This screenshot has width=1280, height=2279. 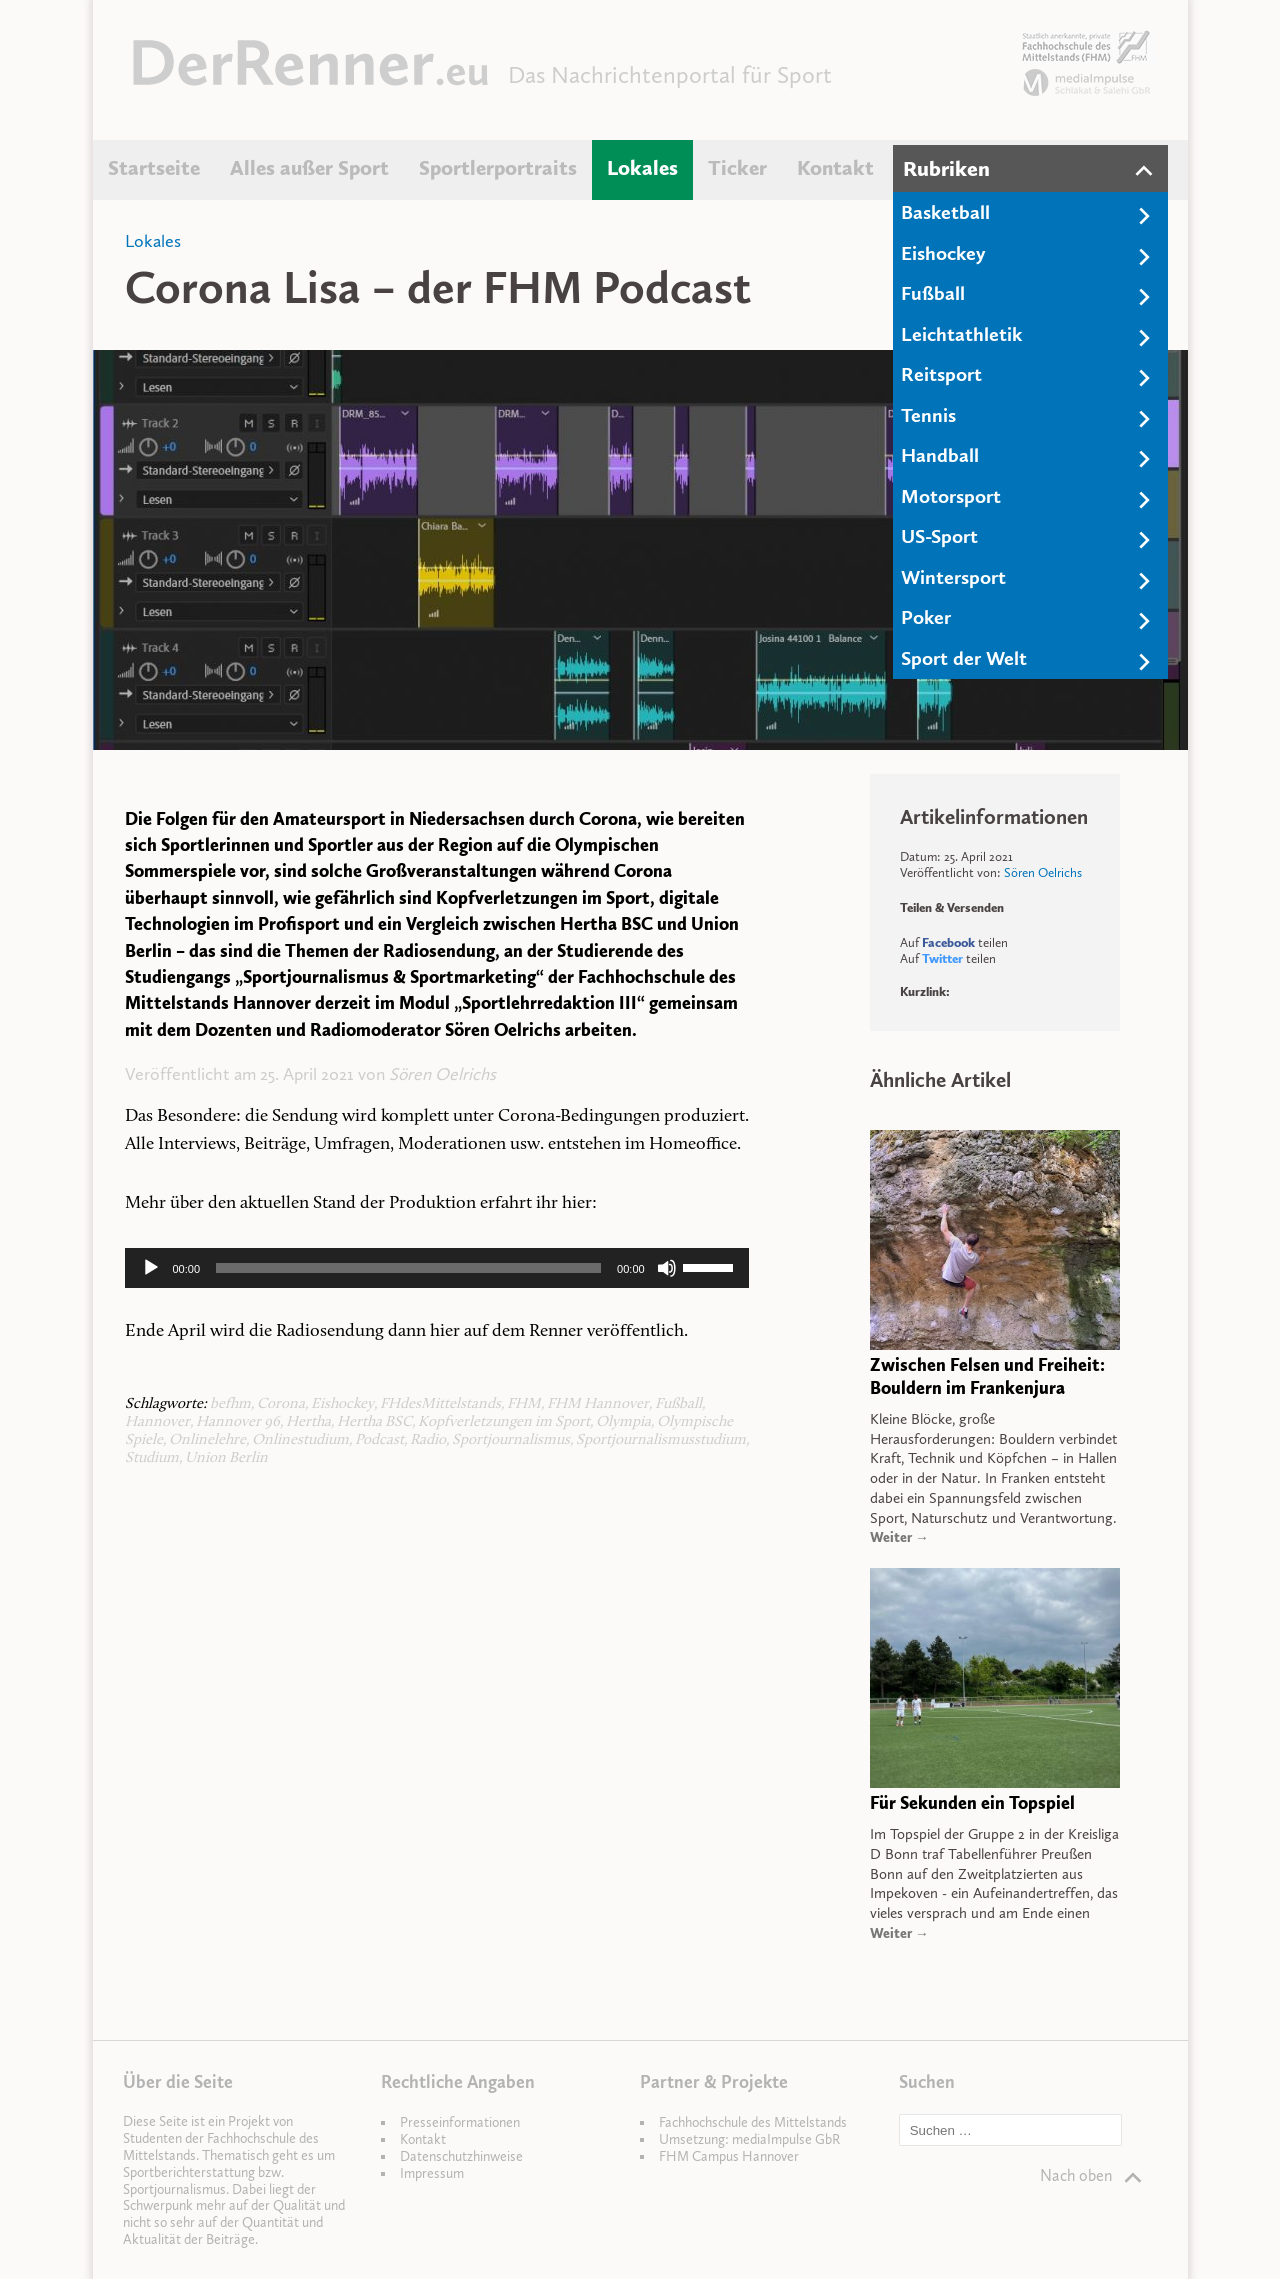 What do you see at coordinates (207, 1440) in the screenshot?
I see `Onlinelehre` at bounding box center [207, 1440].